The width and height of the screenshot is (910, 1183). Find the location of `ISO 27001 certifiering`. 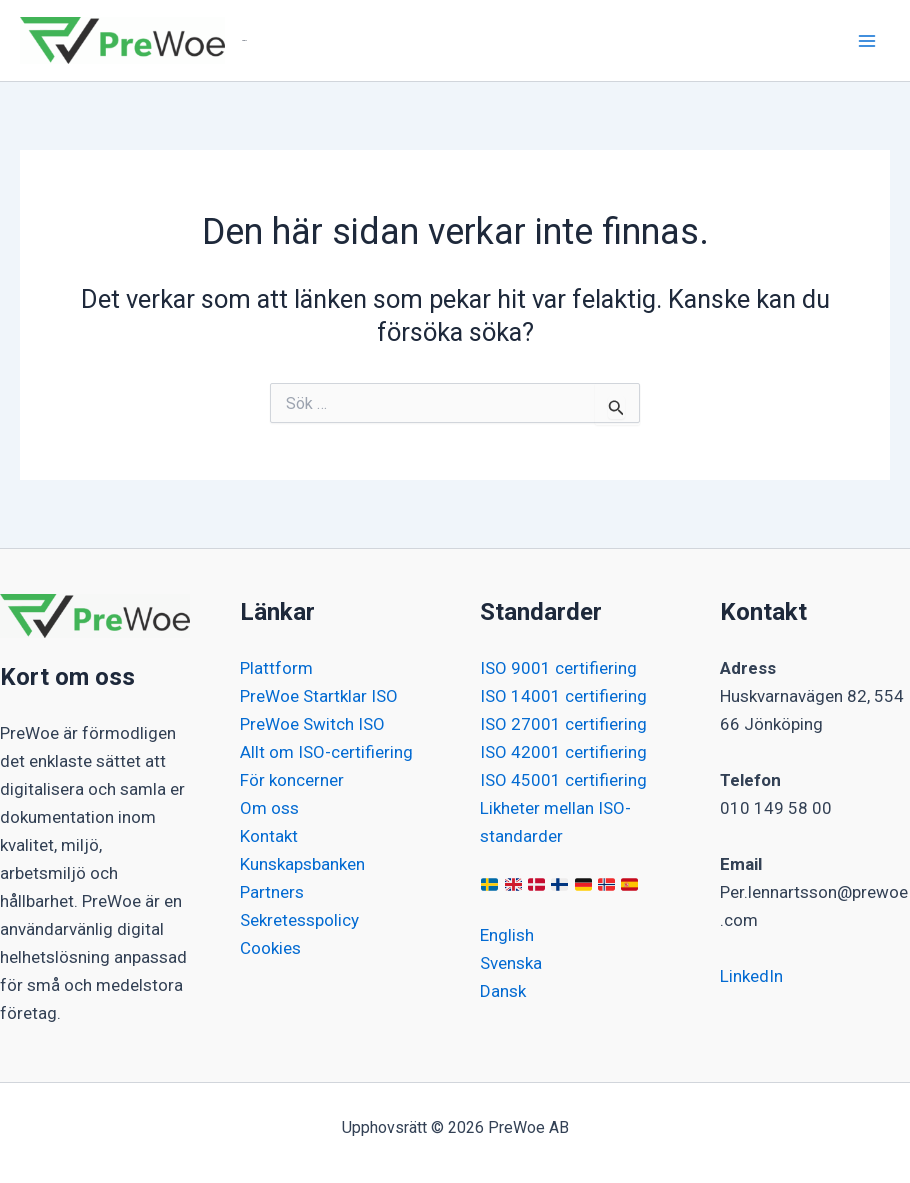

ISO 27001 certifiering is located at coordinates (563, 724).